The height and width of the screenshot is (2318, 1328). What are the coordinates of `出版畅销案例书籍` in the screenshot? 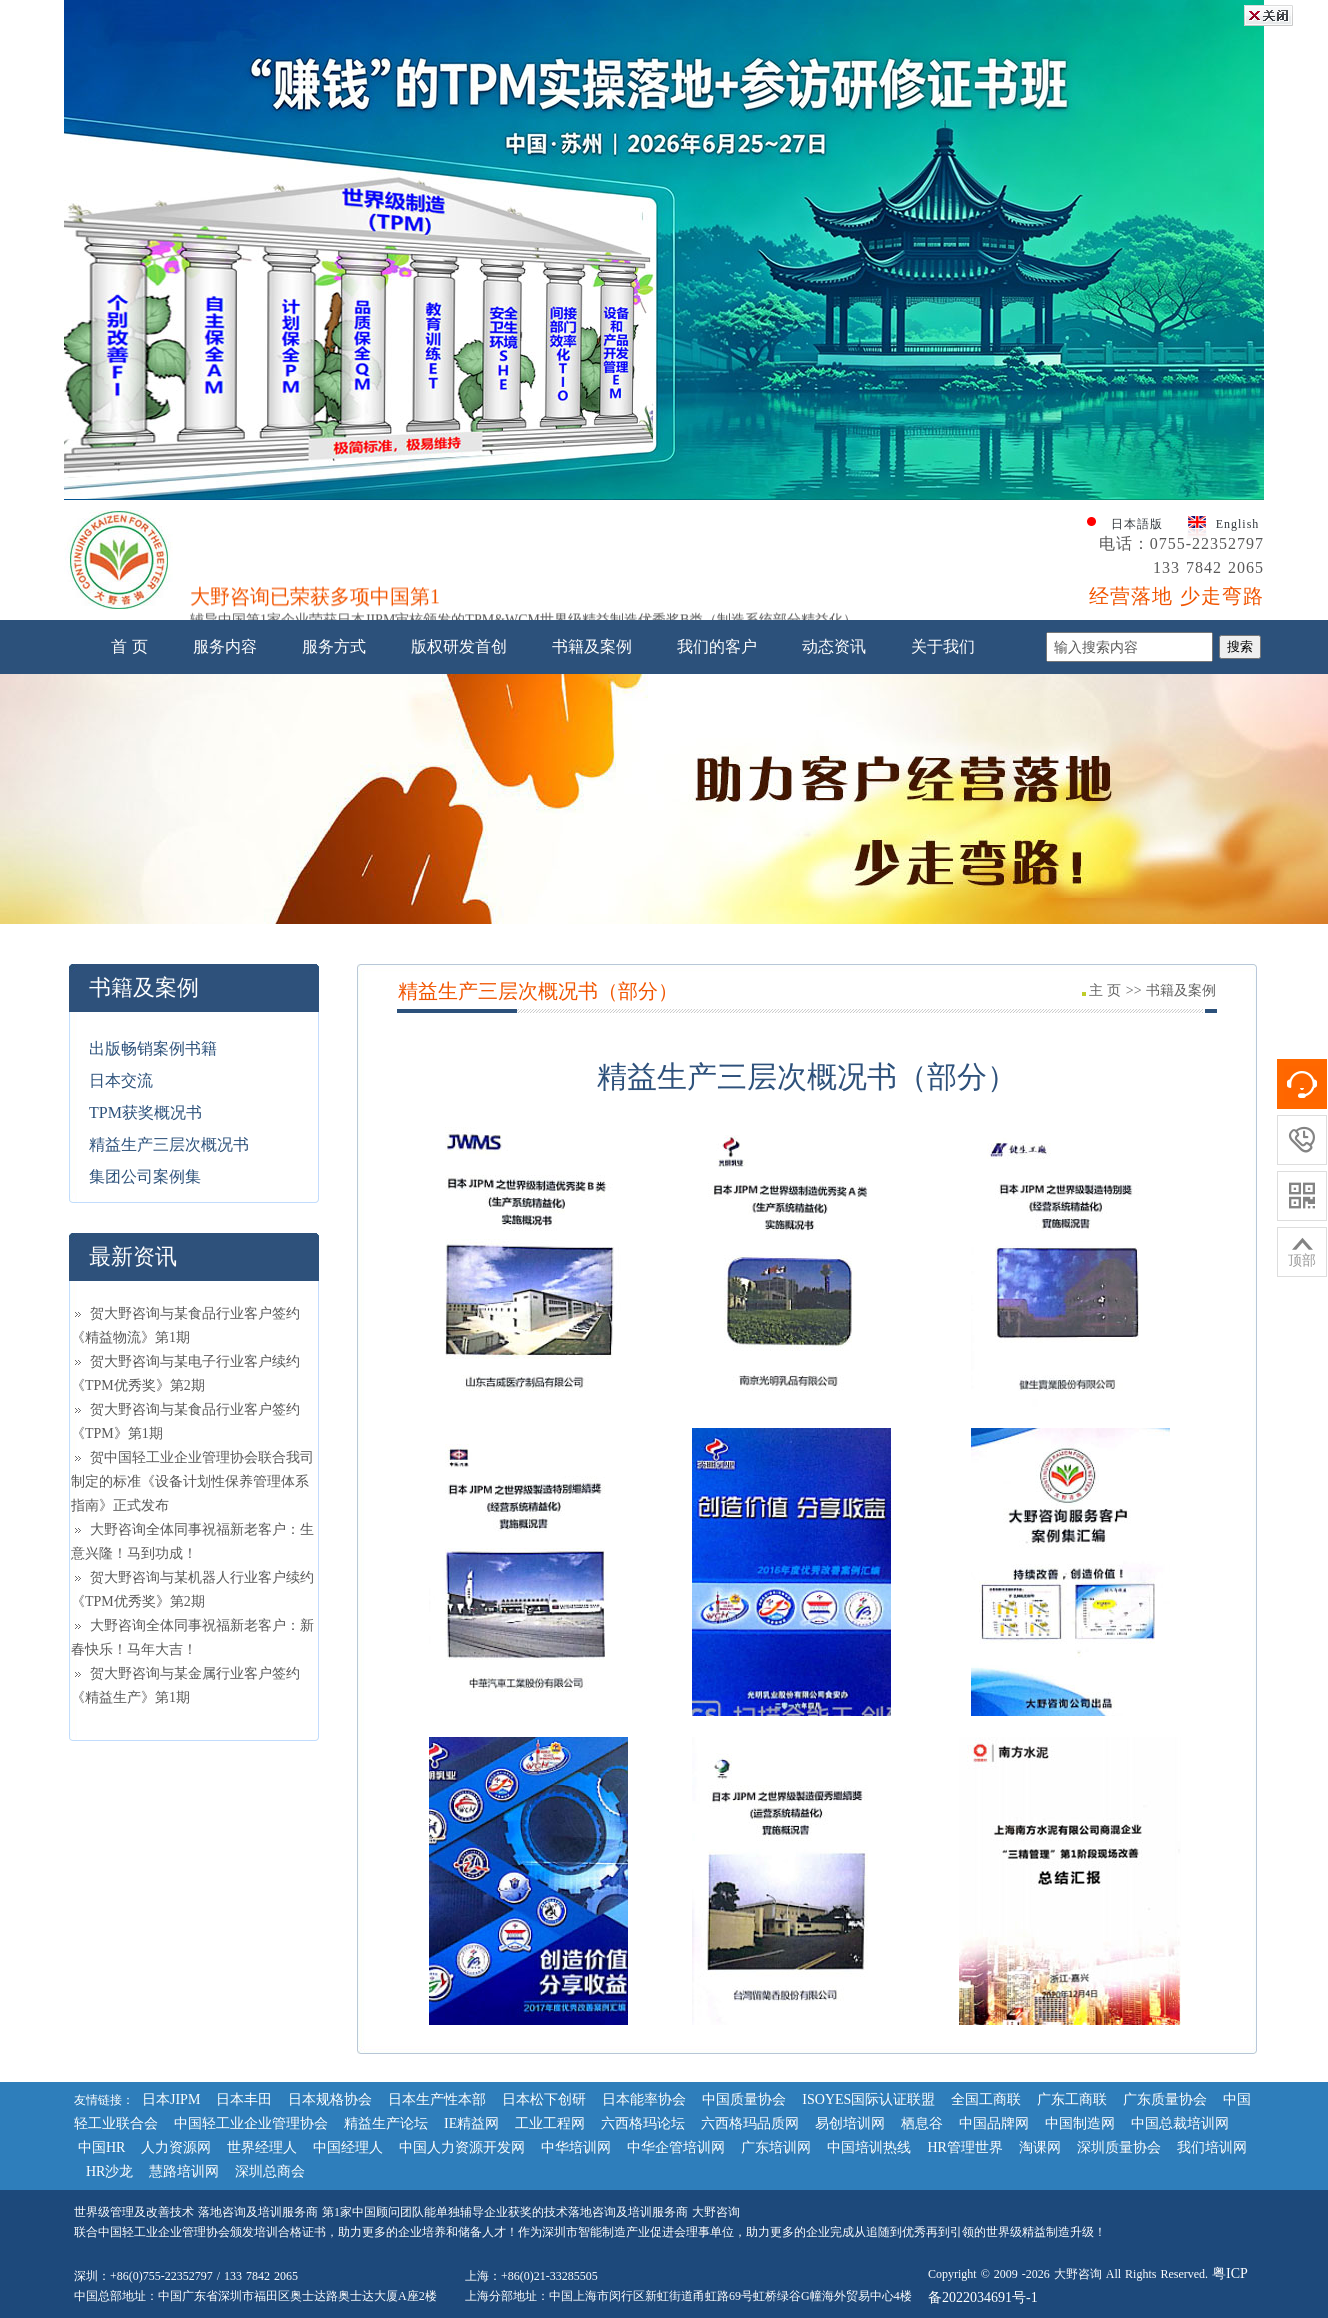 It's located at (153, 1048).